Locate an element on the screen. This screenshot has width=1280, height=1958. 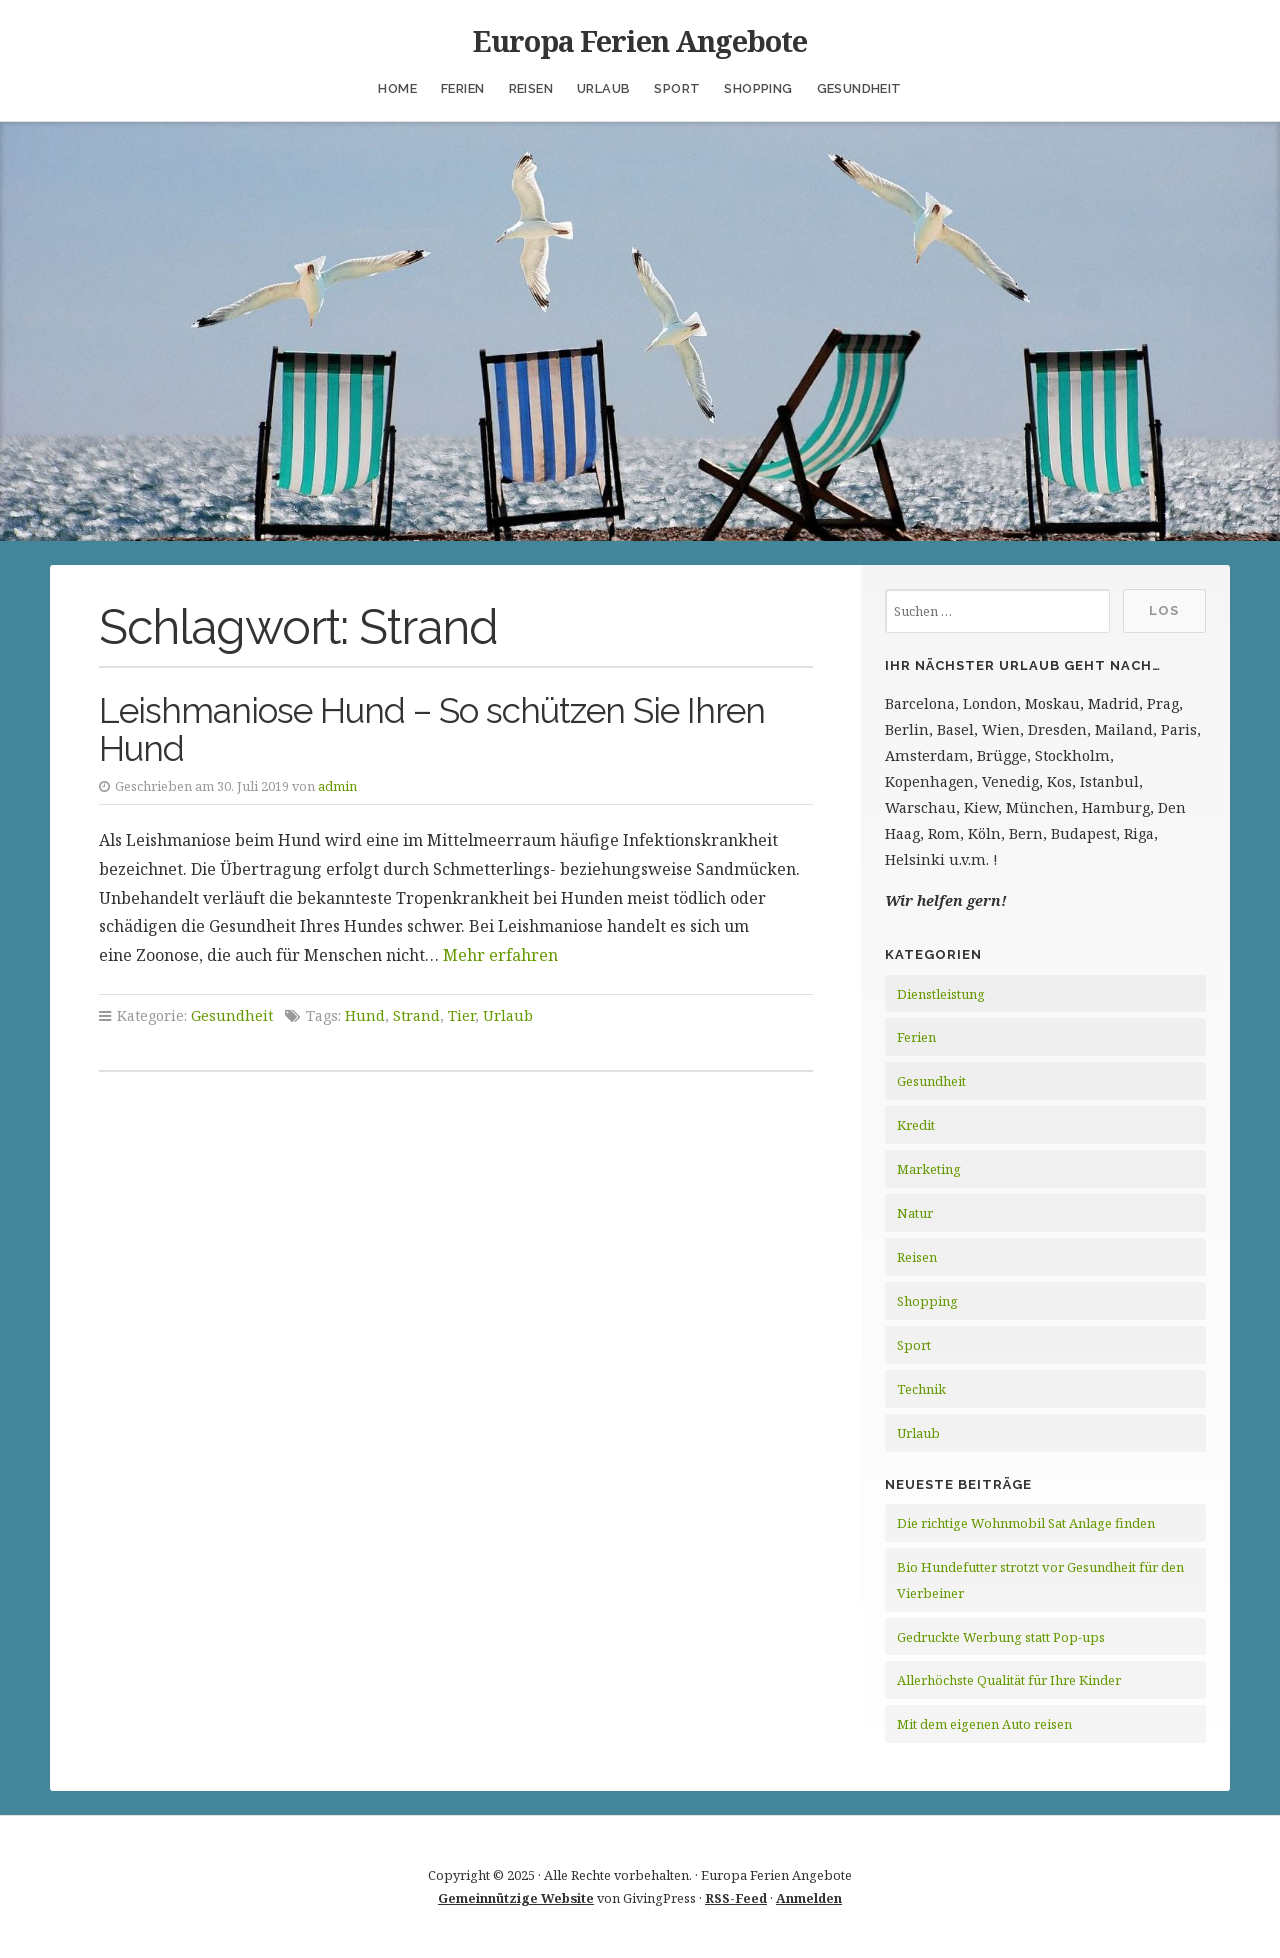
Mehr erfahren is located at coordinates (500, 955).